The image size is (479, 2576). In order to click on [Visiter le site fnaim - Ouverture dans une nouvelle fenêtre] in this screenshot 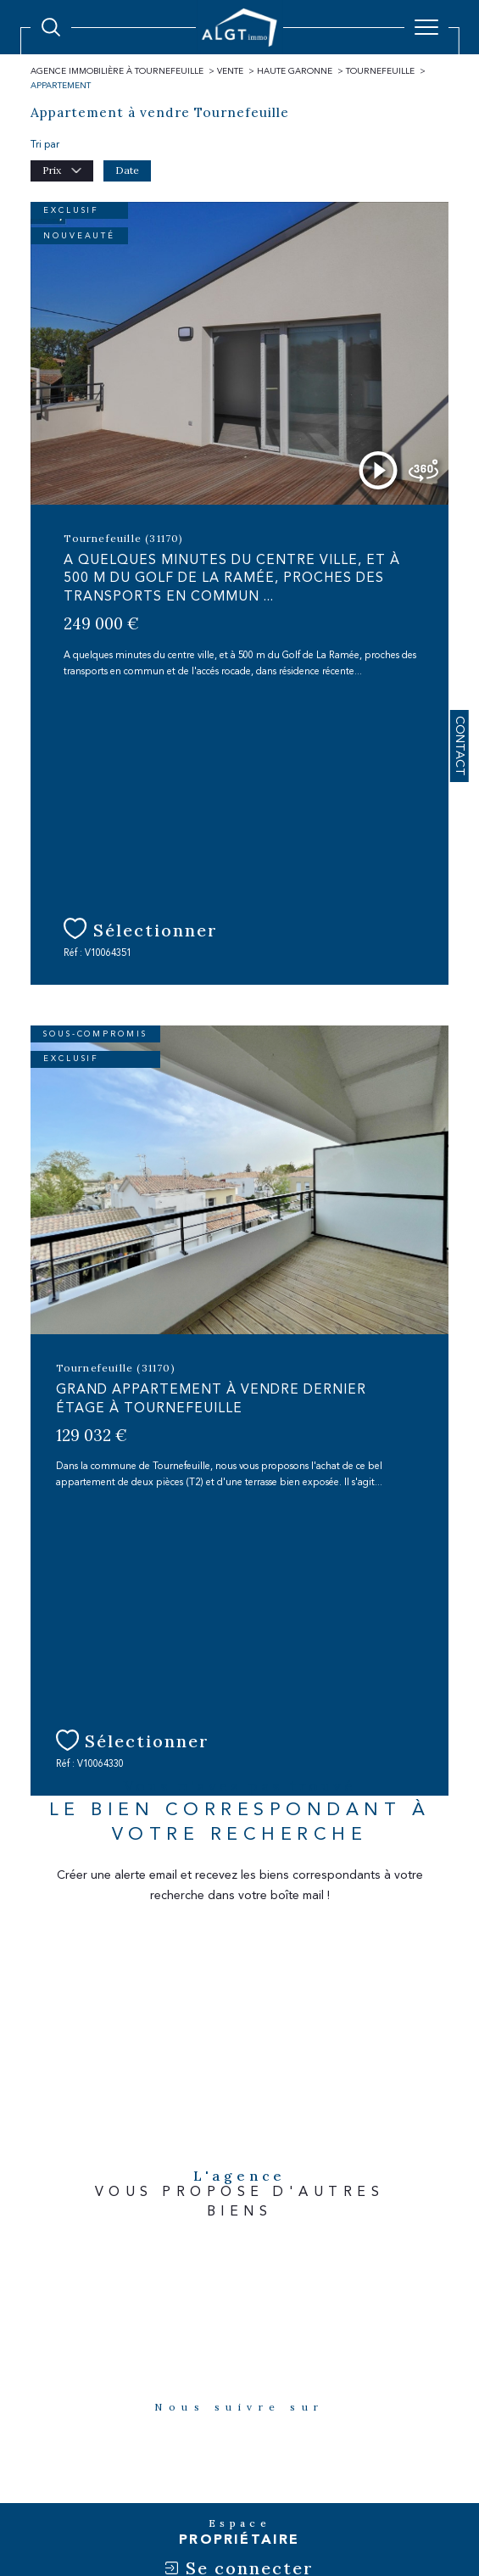, I will do `click(81, 2254)`.